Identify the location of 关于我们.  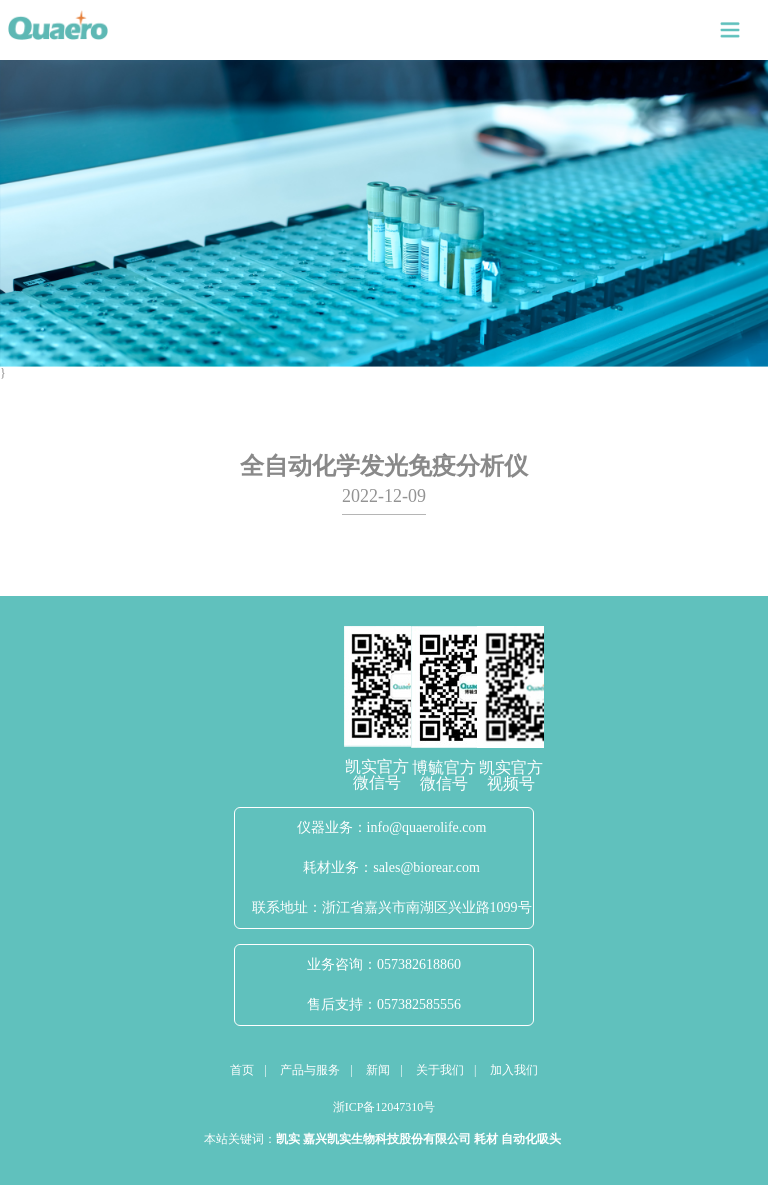
(440, 1070).